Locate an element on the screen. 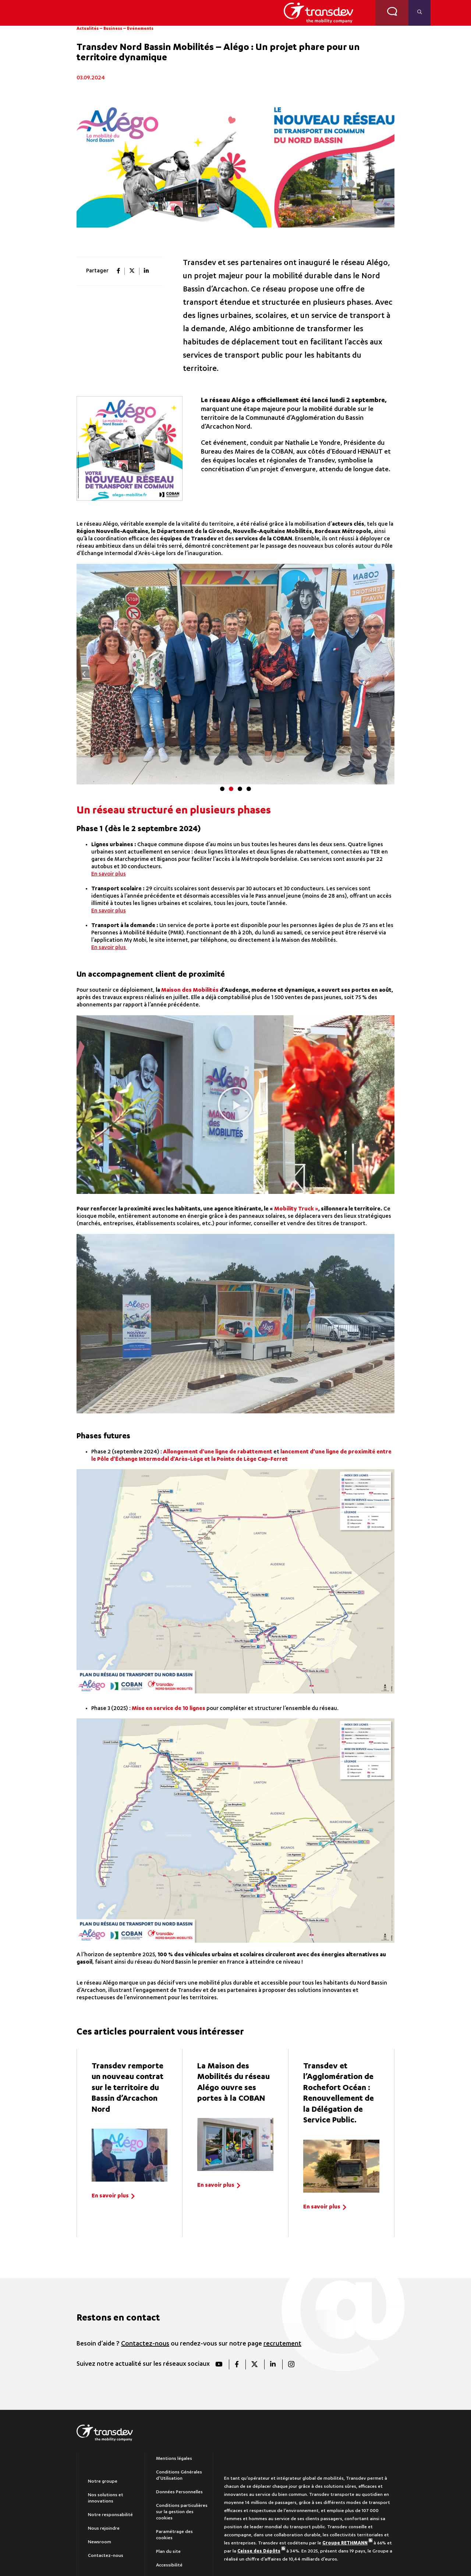 The image size is (471, 2576). Accessibilité is located at coordinates (169, 2565).